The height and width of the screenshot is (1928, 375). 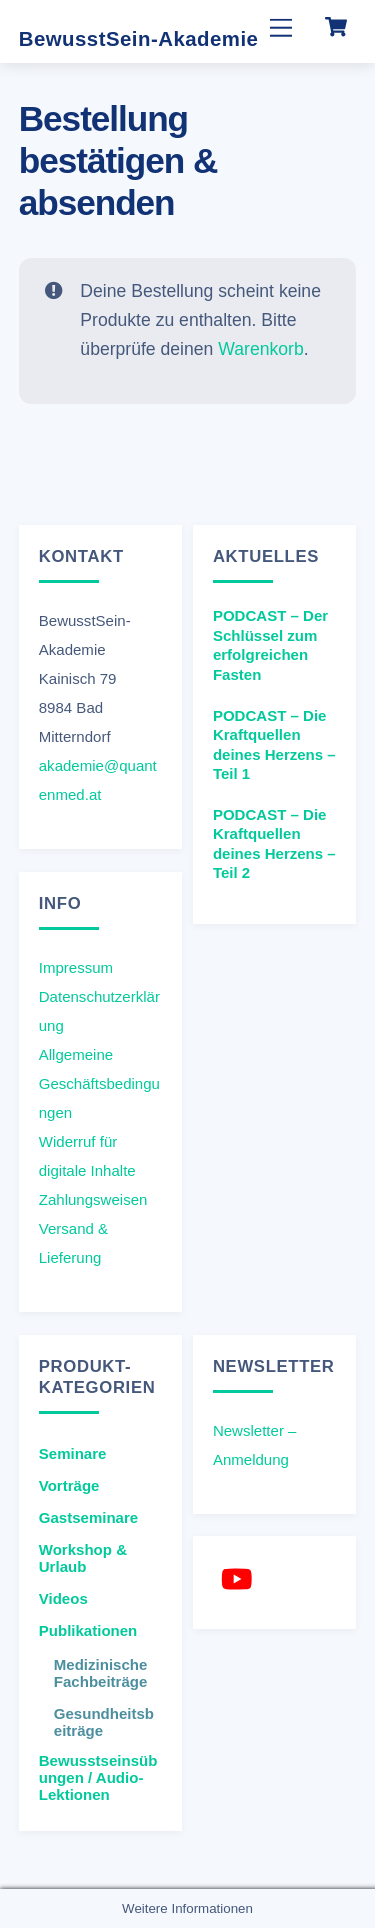 What do you see at coordinates (281, 27) in the screenshot?
I see `[Menu]` at bounding box center [281, 27].